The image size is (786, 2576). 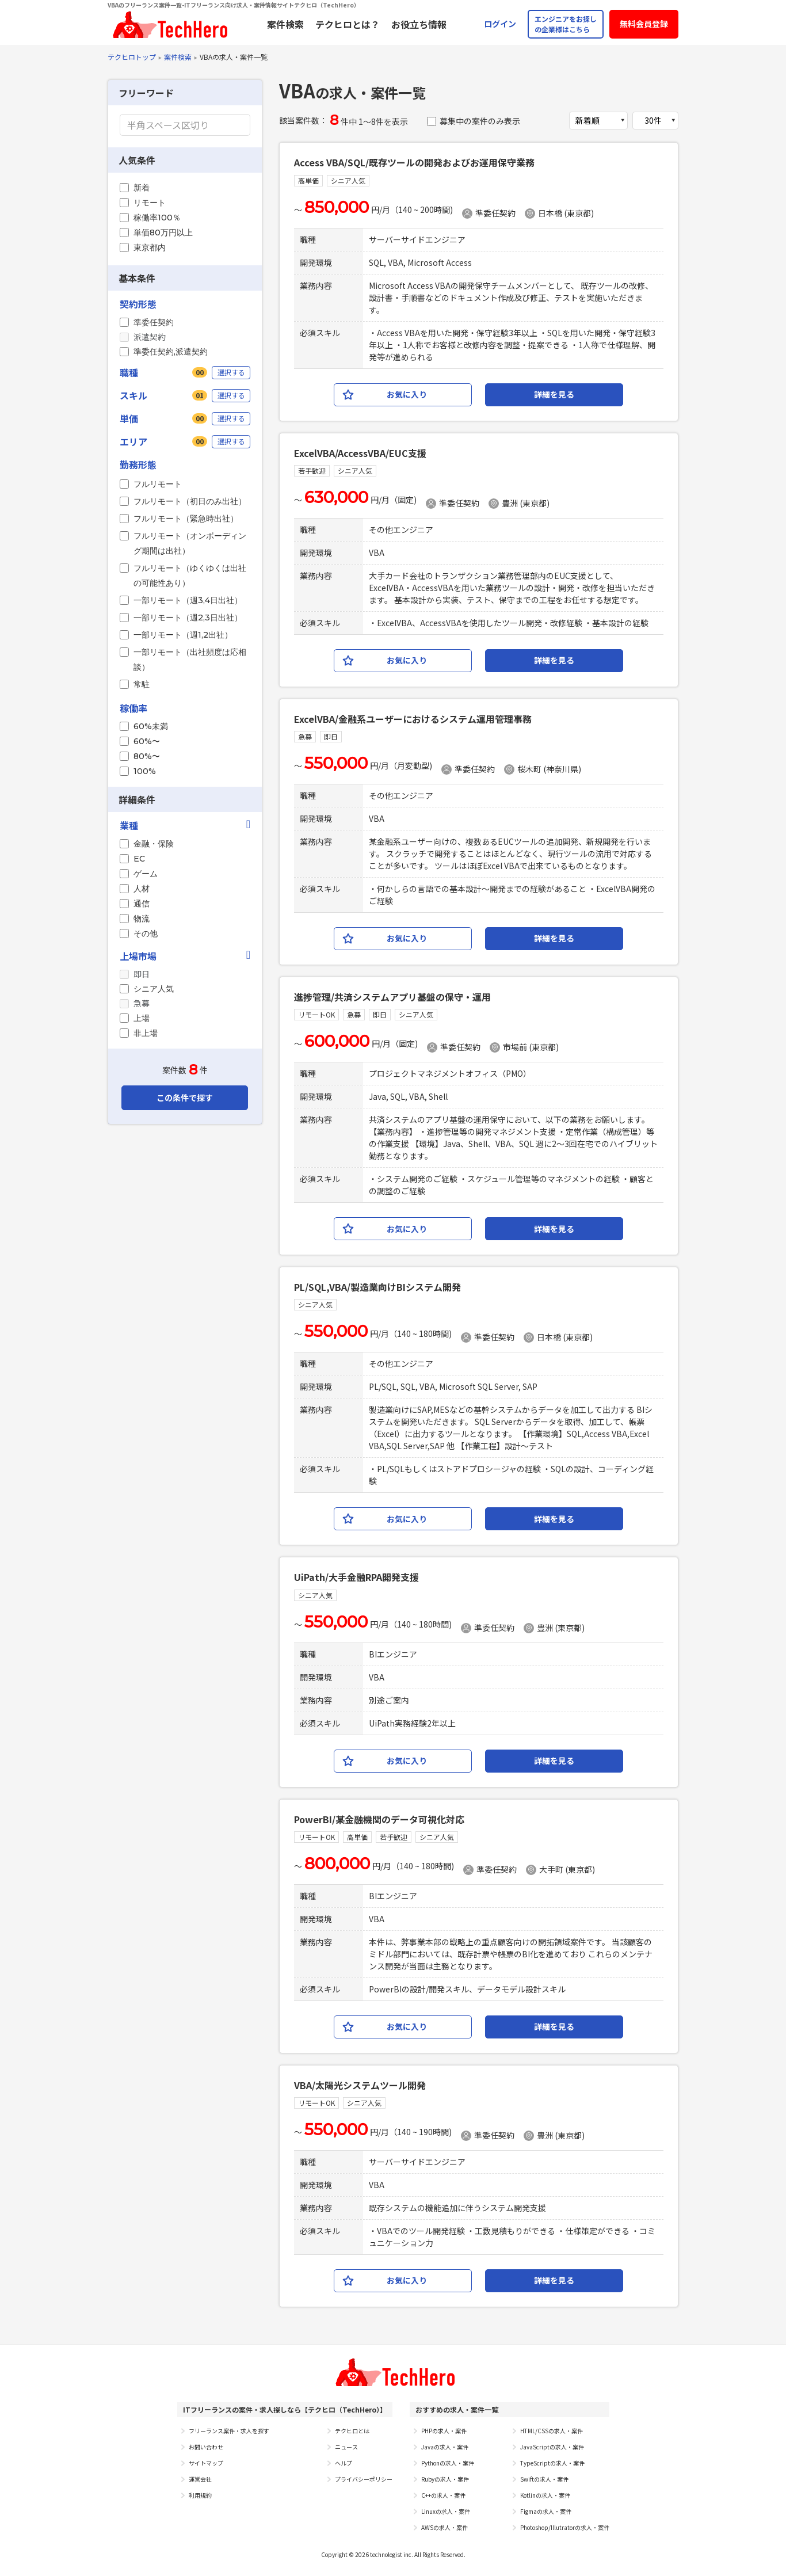 What do you see at coordinates (139, 858) in the screenshot?
I see `EC` at bounding box center [139, 858].